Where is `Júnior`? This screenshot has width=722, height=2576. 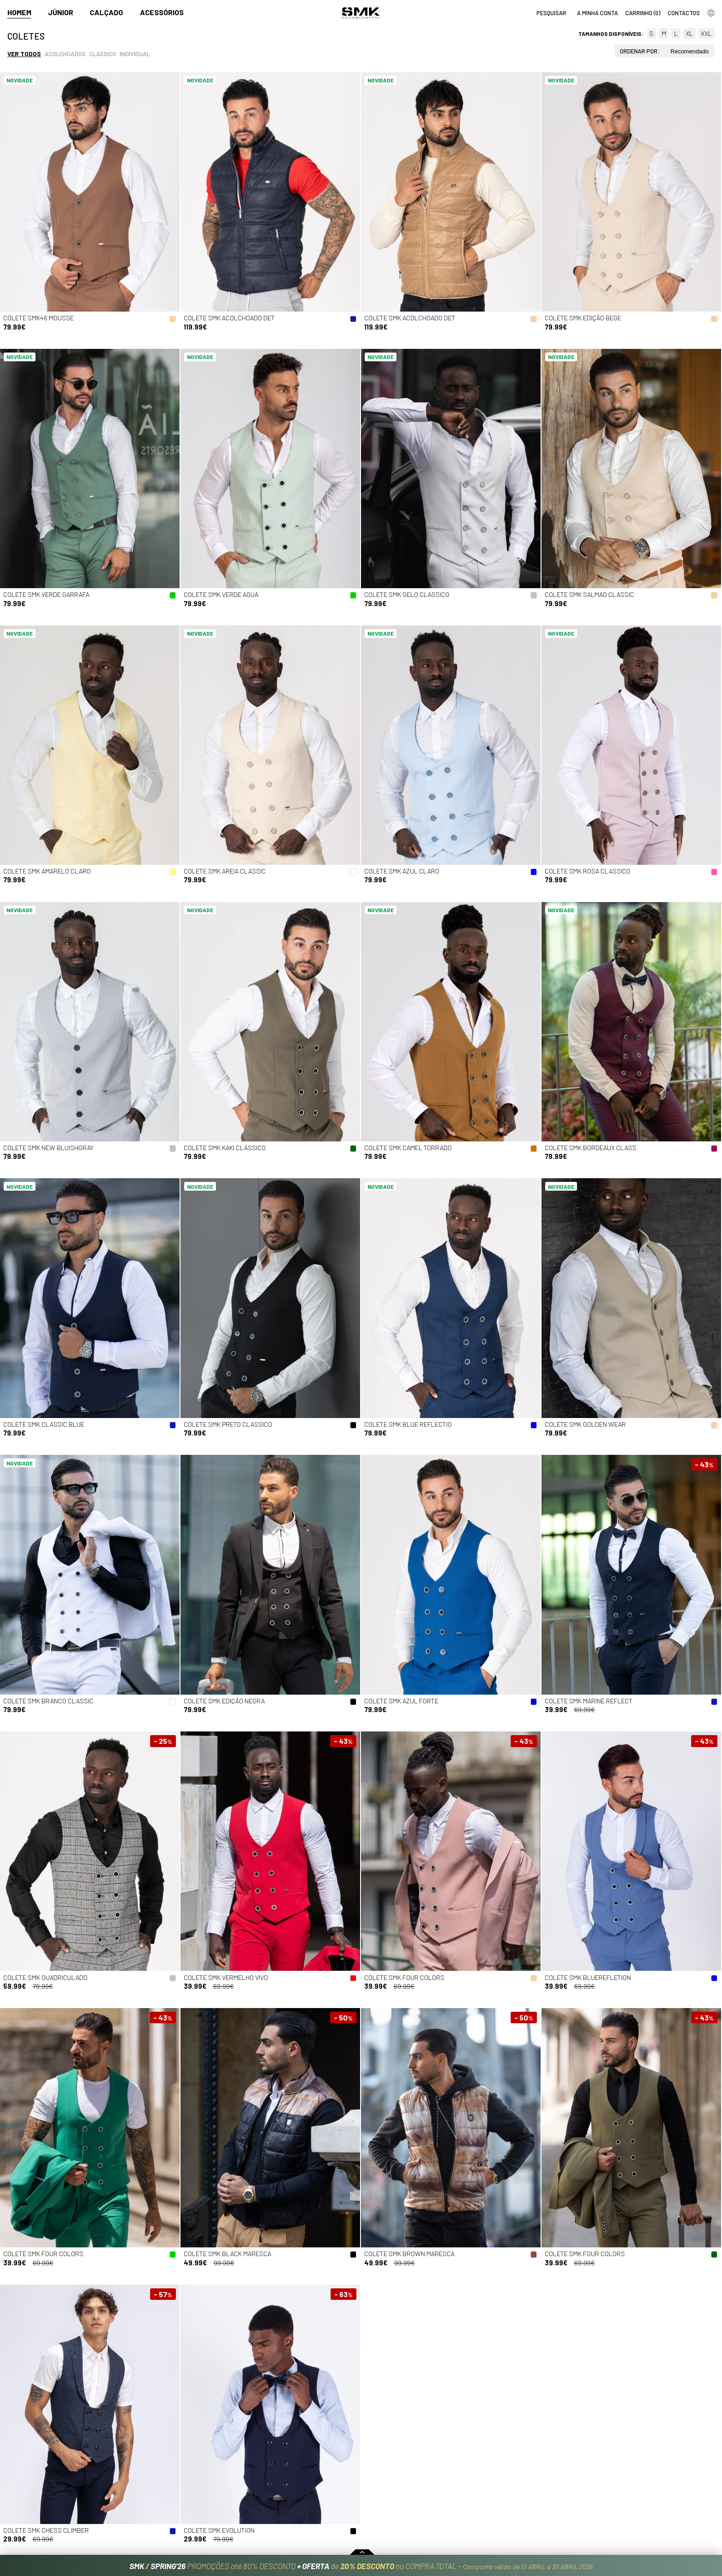
Júnior is located at coordinates (60, 12).